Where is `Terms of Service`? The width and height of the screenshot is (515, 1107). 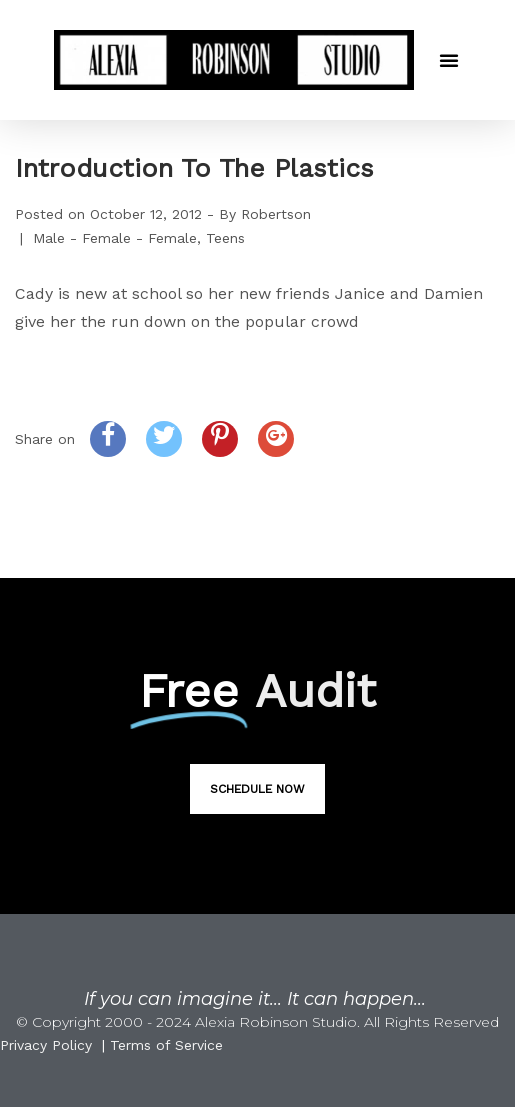
Terms of Service is located at coordinates (166, 1045).